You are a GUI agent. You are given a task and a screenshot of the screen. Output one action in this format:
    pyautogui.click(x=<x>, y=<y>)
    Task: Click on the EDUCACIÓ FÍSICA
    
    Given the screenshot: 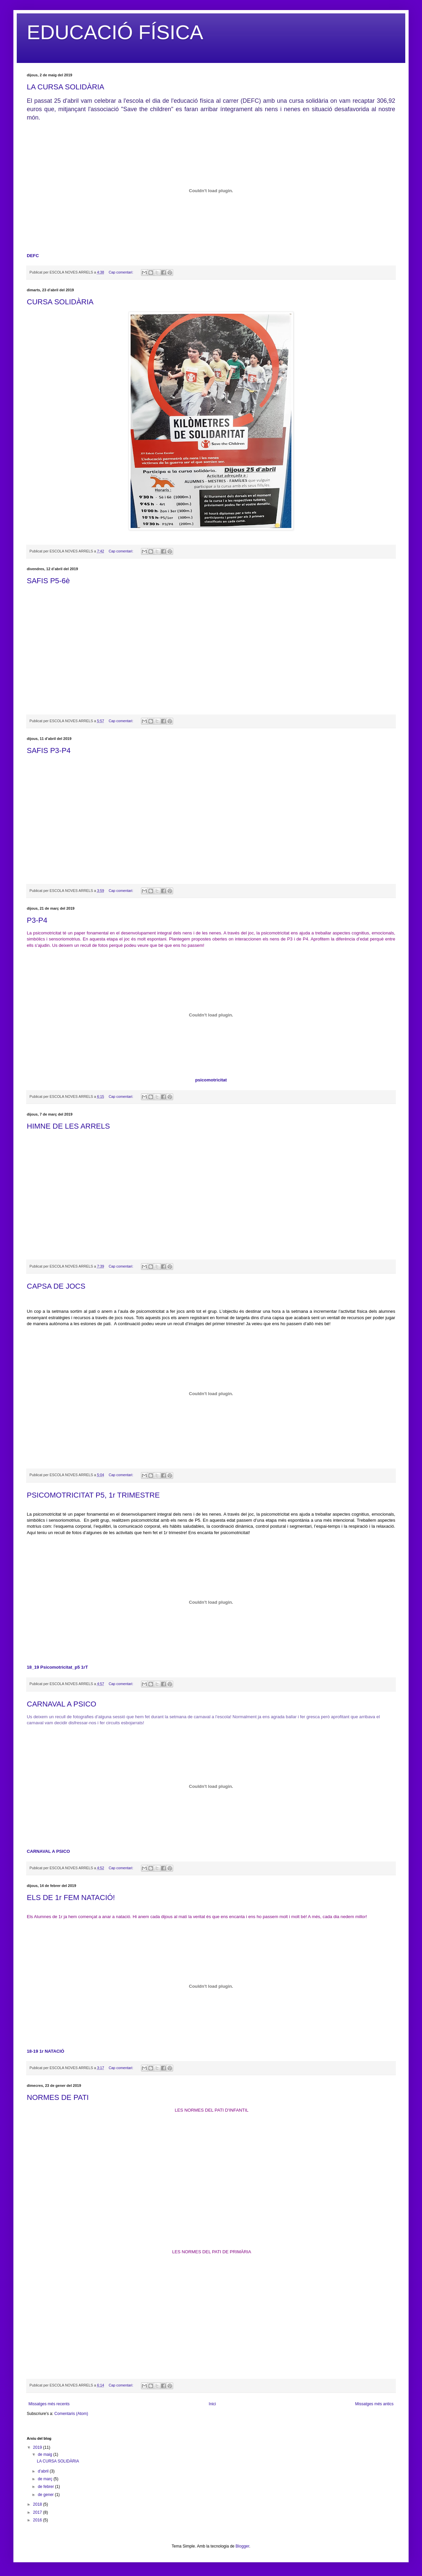 What is the action you would take?
    pyautogui.click(x=115, y=32)
    